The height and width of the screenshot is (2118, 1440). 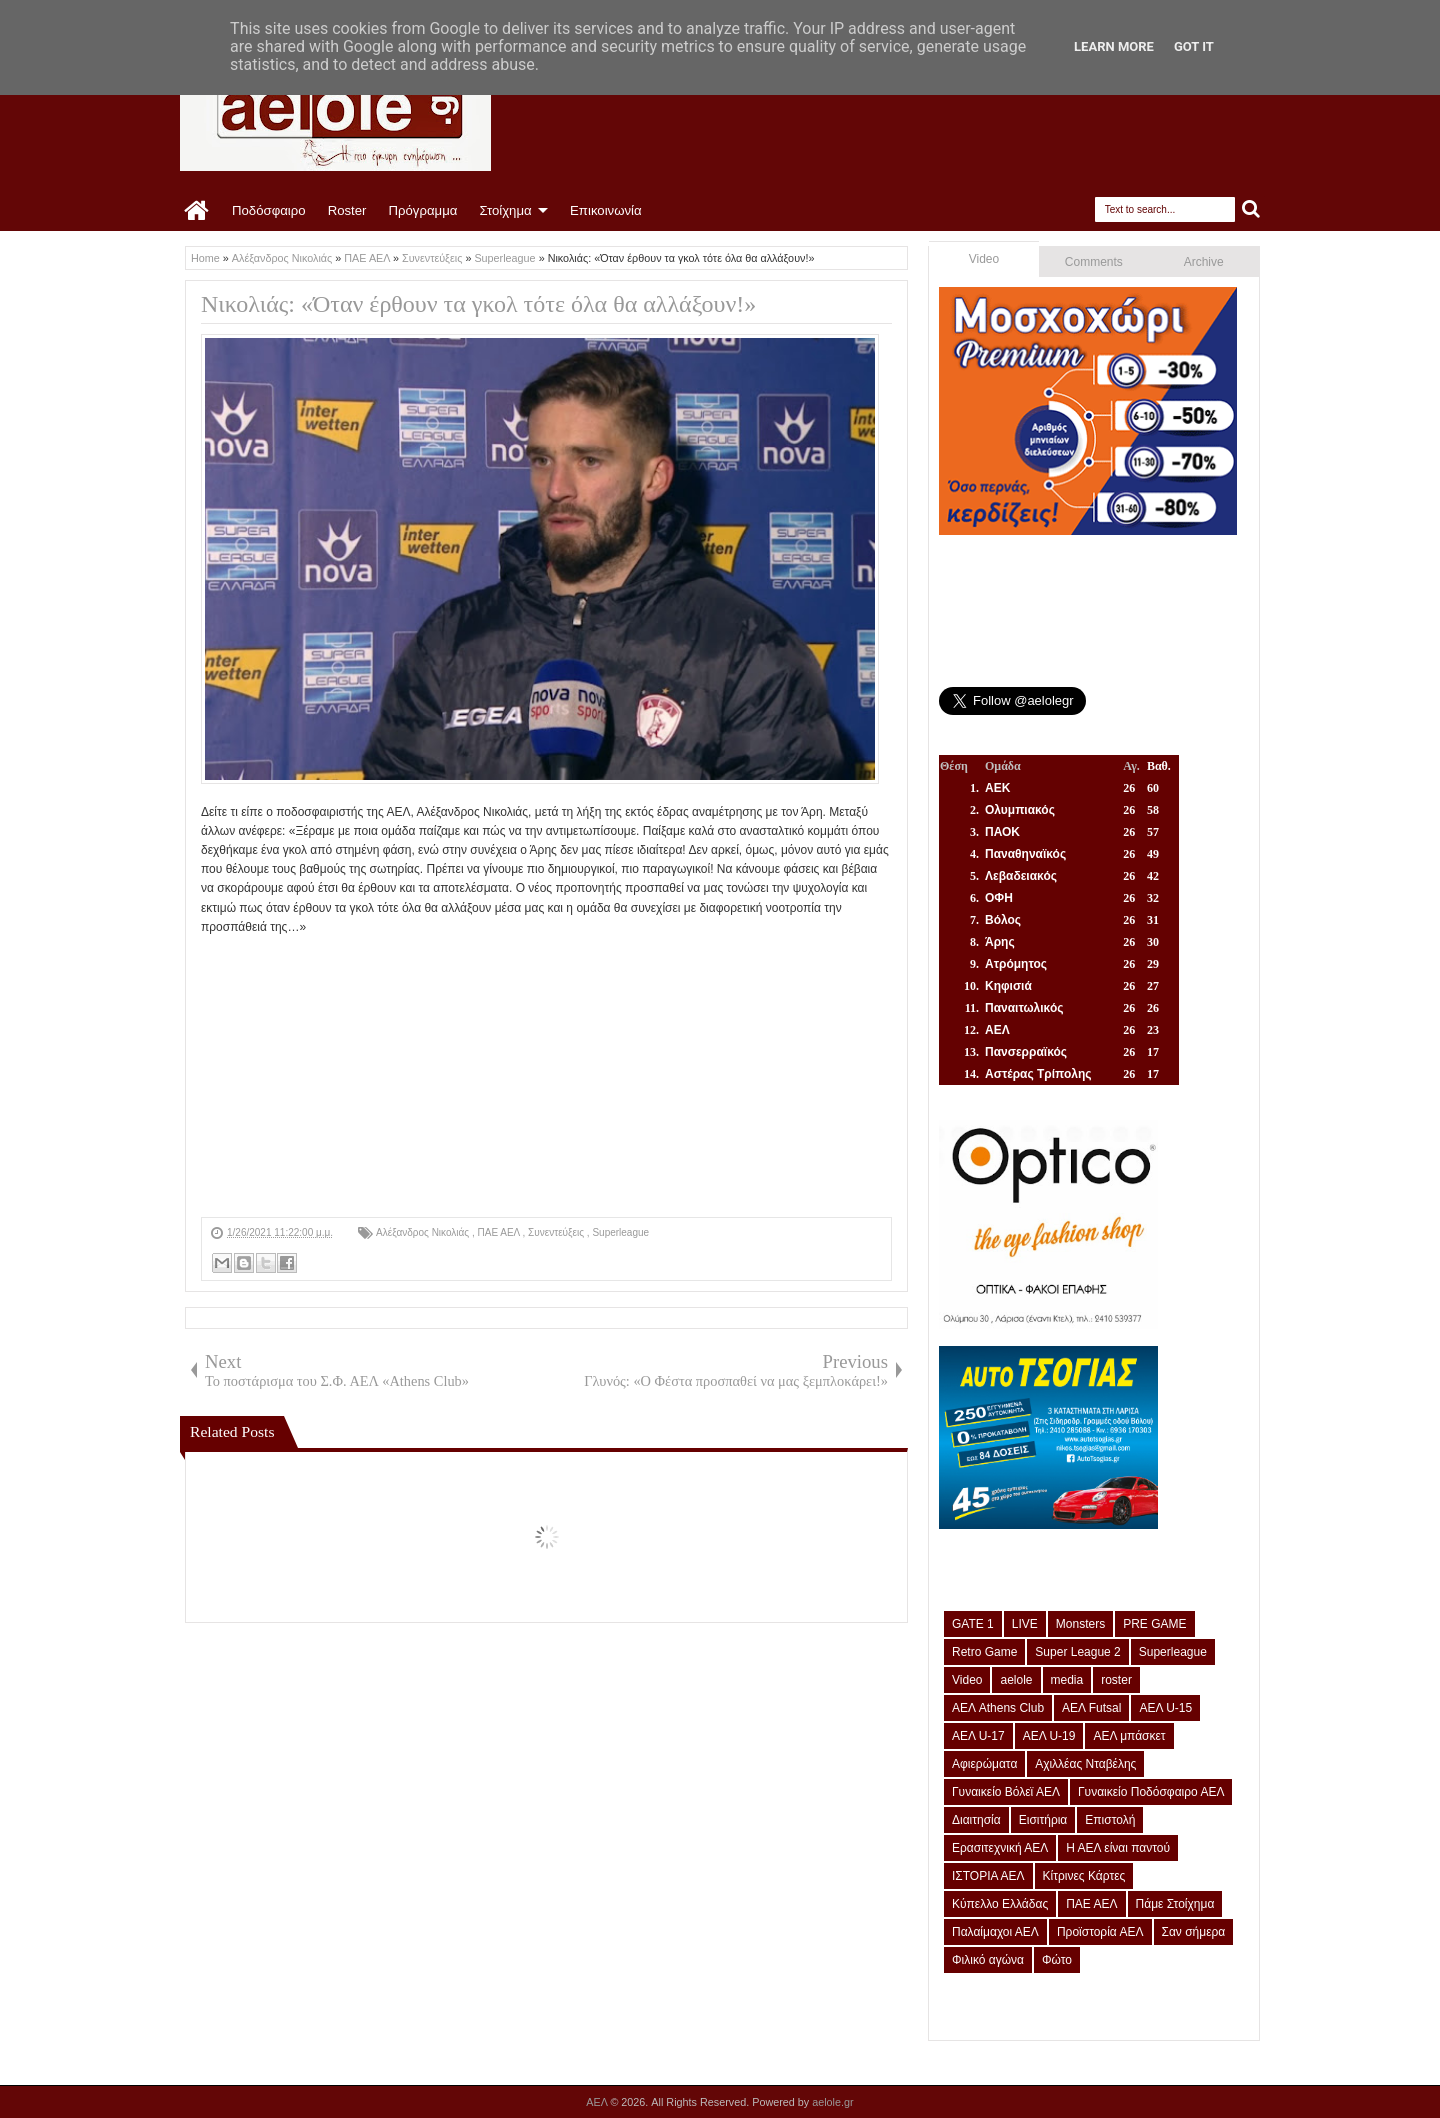 I want to click on Search, so click(x=1251, y=209).